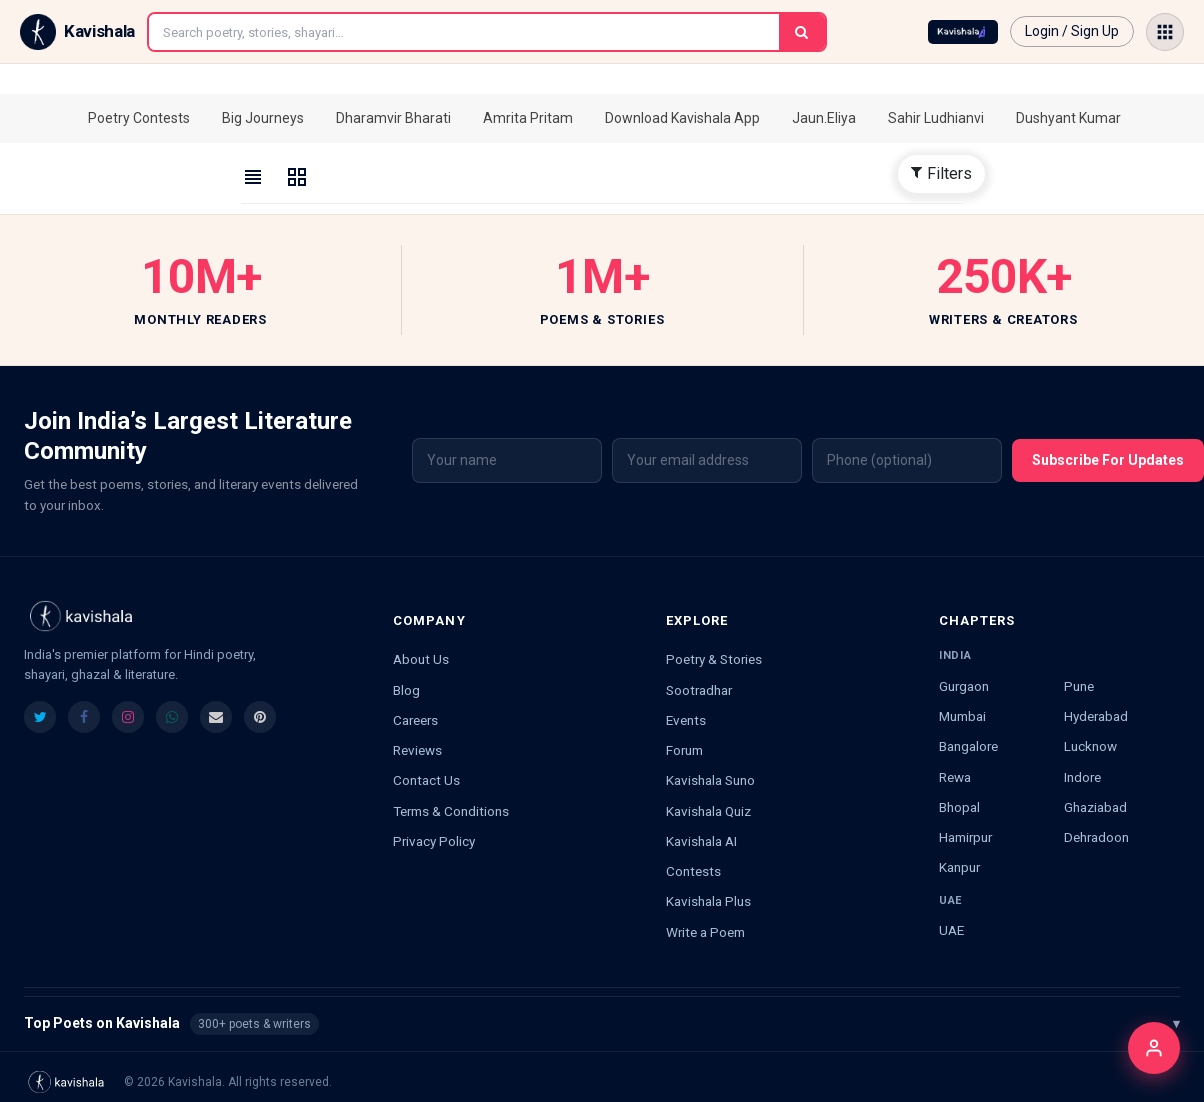 Image resolution: width=1204 pixels, height=1102 pixels. I want to click on [Open menu], so click(1165, 32).